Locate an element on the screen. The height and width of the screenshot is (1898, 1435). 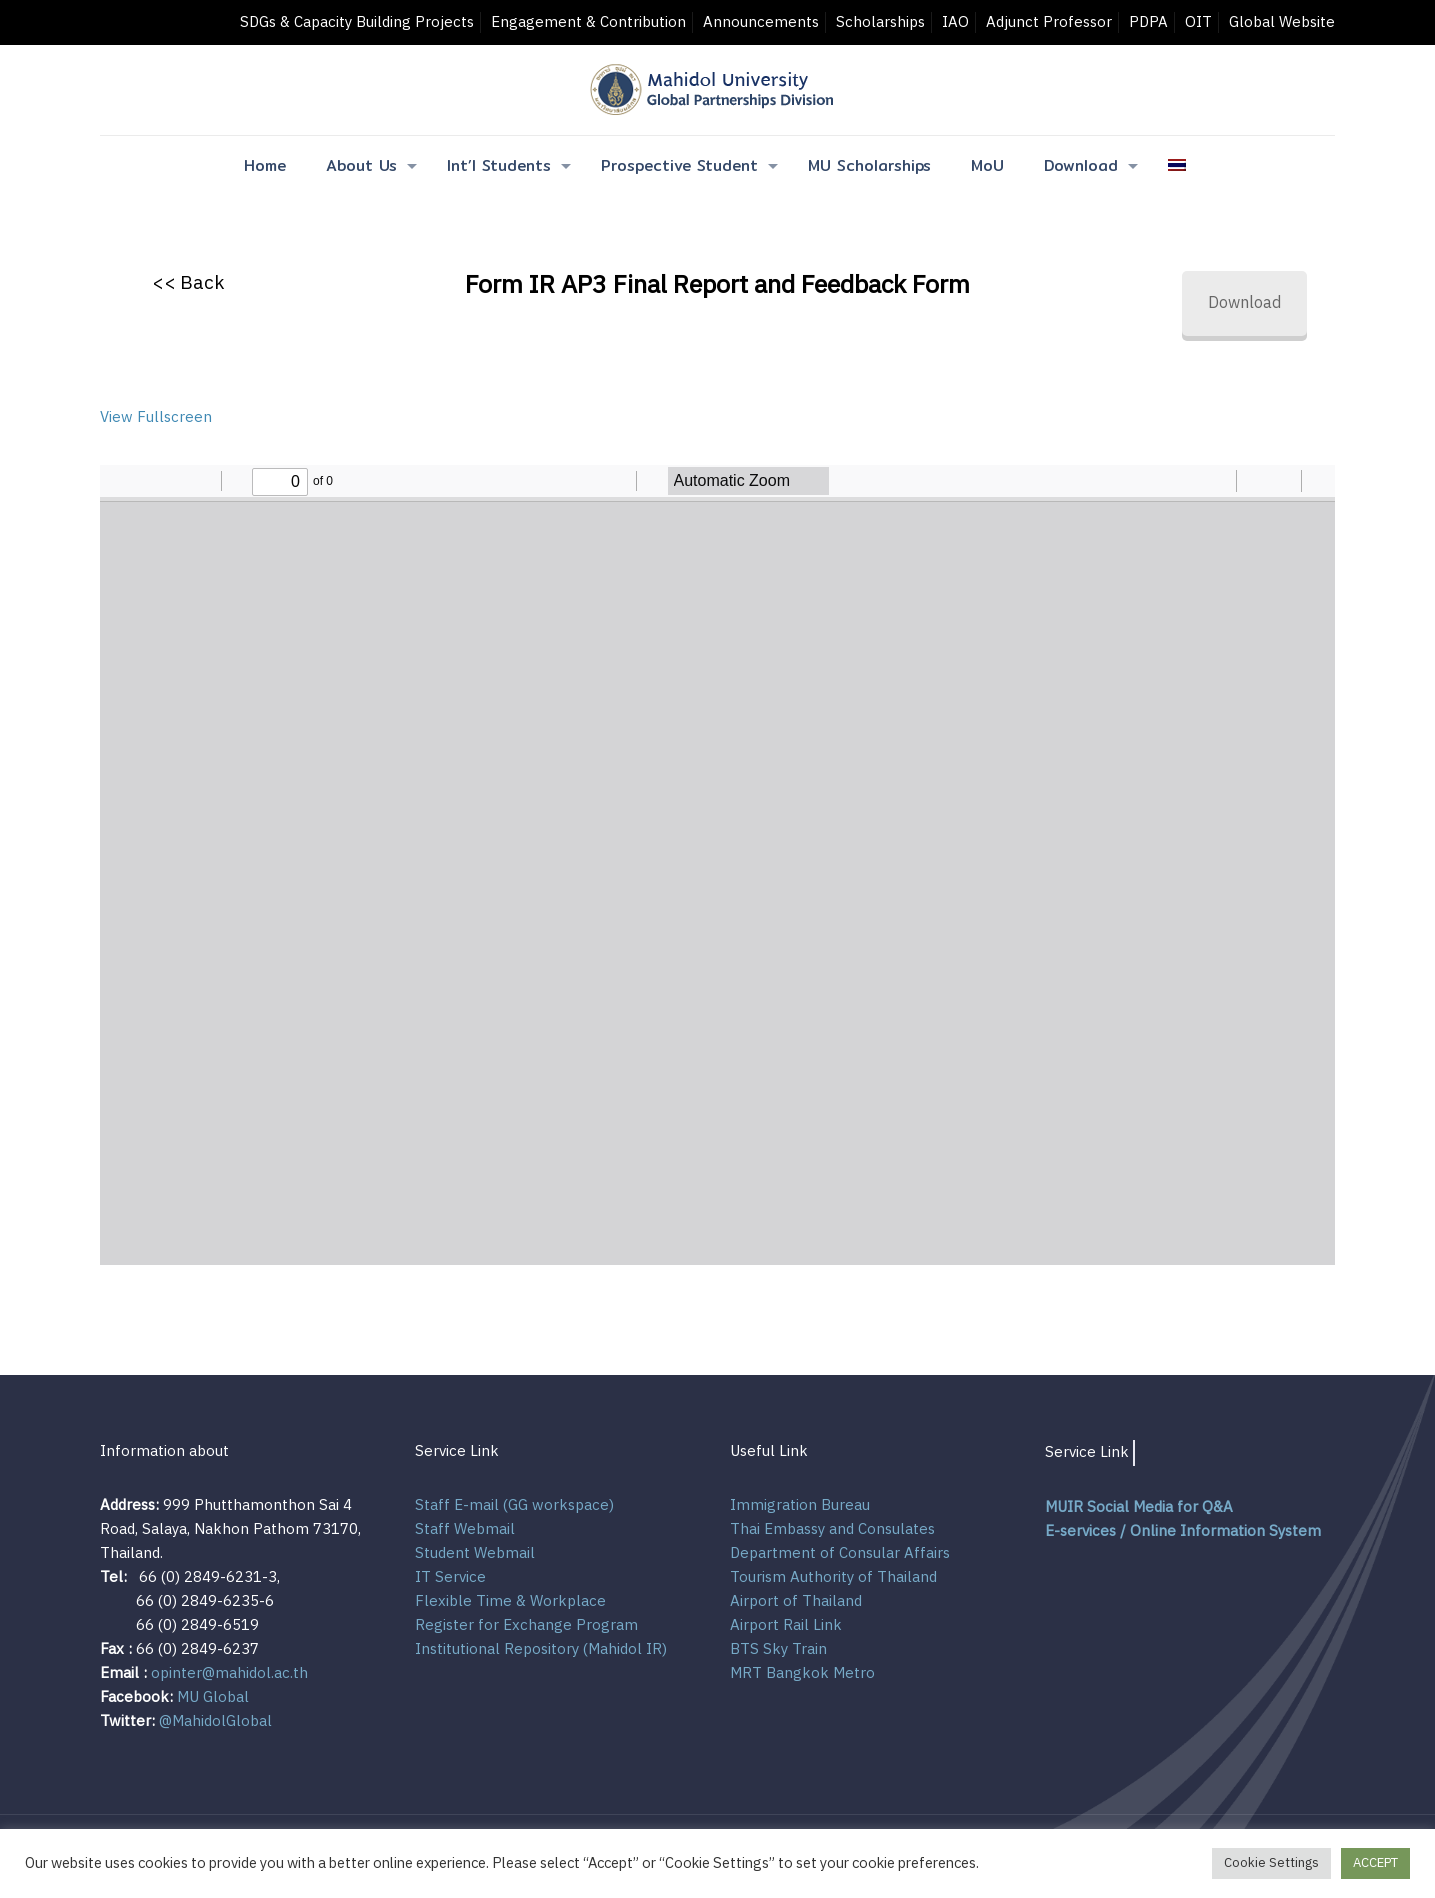
Staff E-mail (GG workspace) is located at coordinates (514, 1505).